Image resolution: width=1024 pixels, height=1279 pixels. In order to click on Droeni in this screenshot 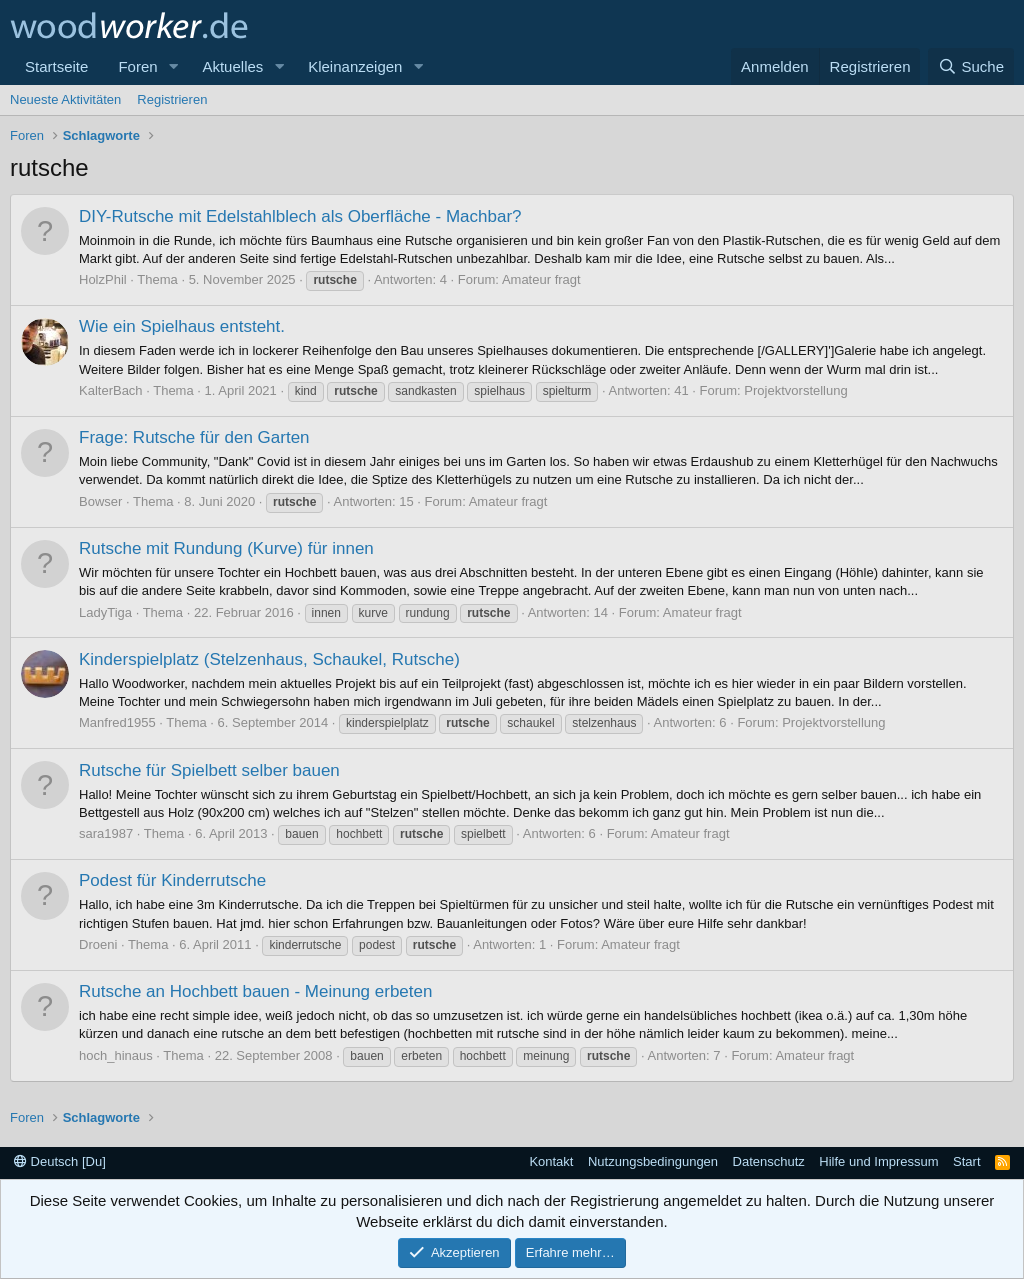, I will do `click(98, 944)`.